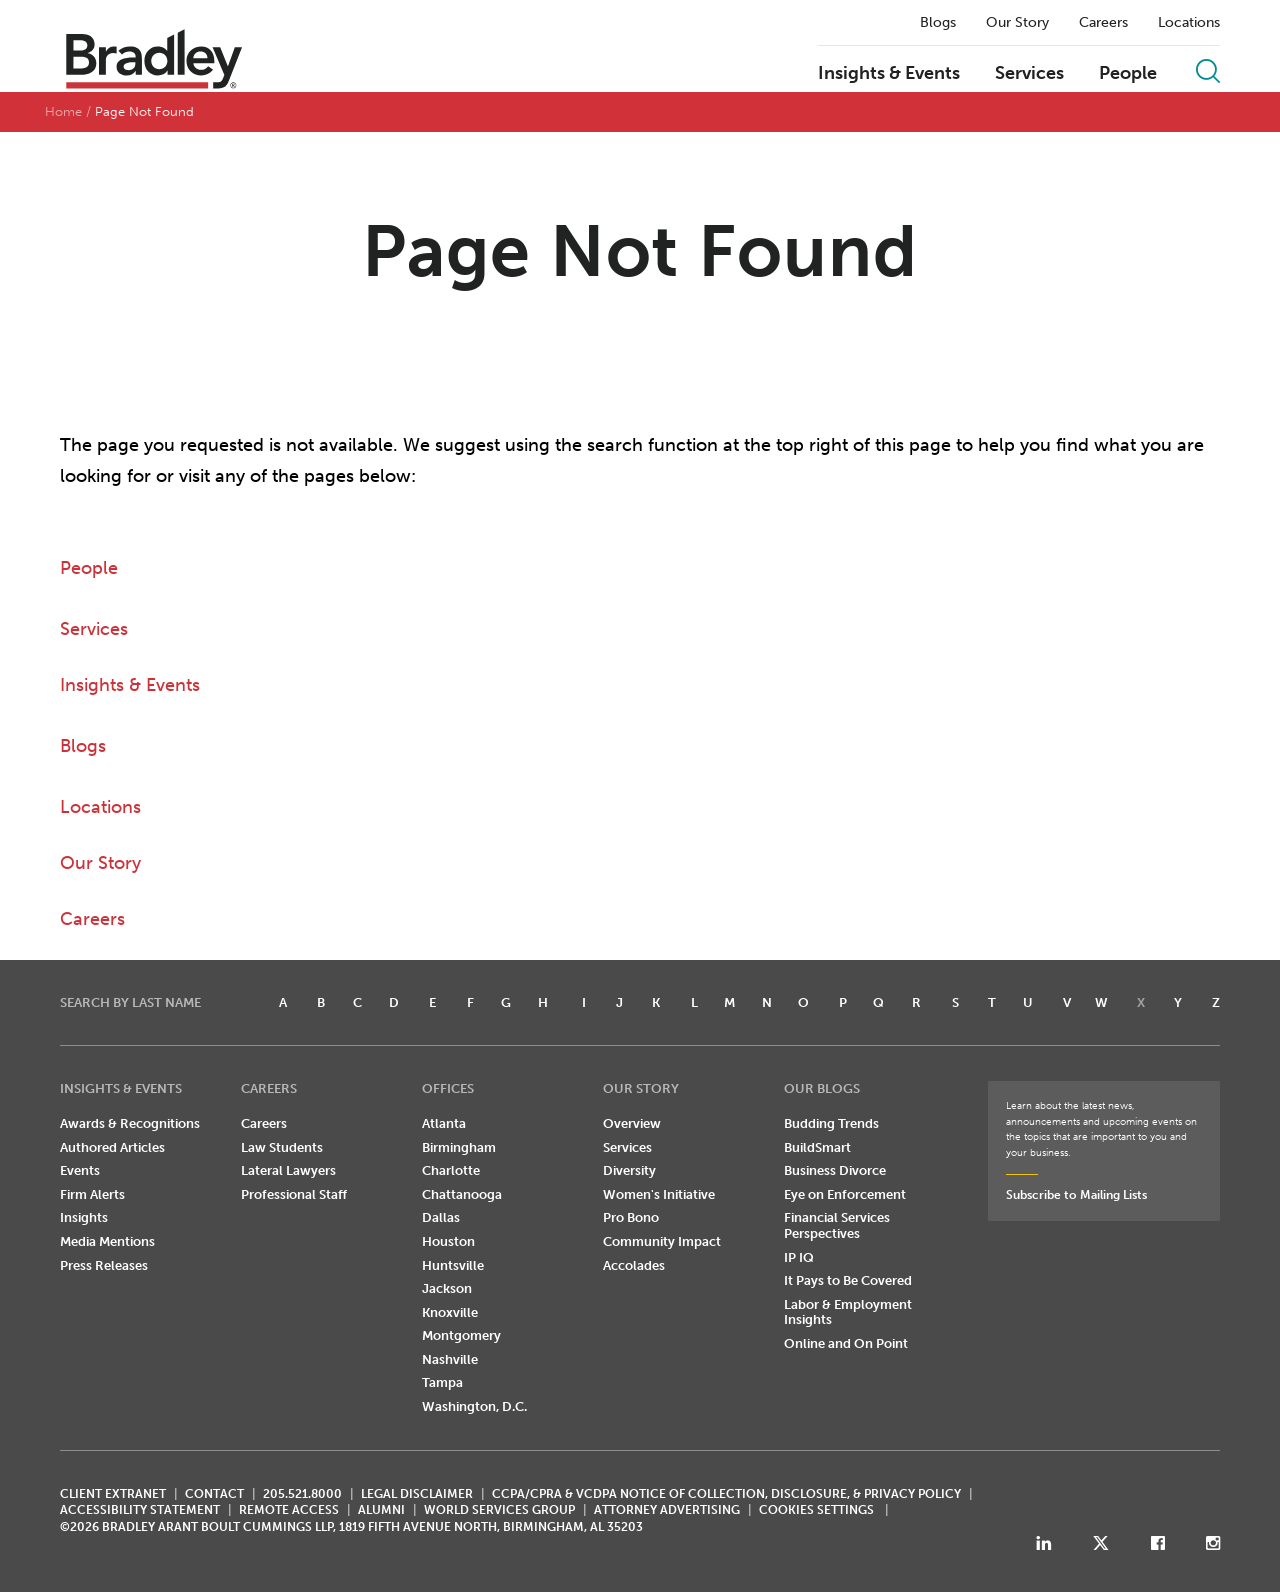  What do you see at coordinates (104, 1265) in the screenshot?
I see `Press Releases` at bounding box center [104, 1265].